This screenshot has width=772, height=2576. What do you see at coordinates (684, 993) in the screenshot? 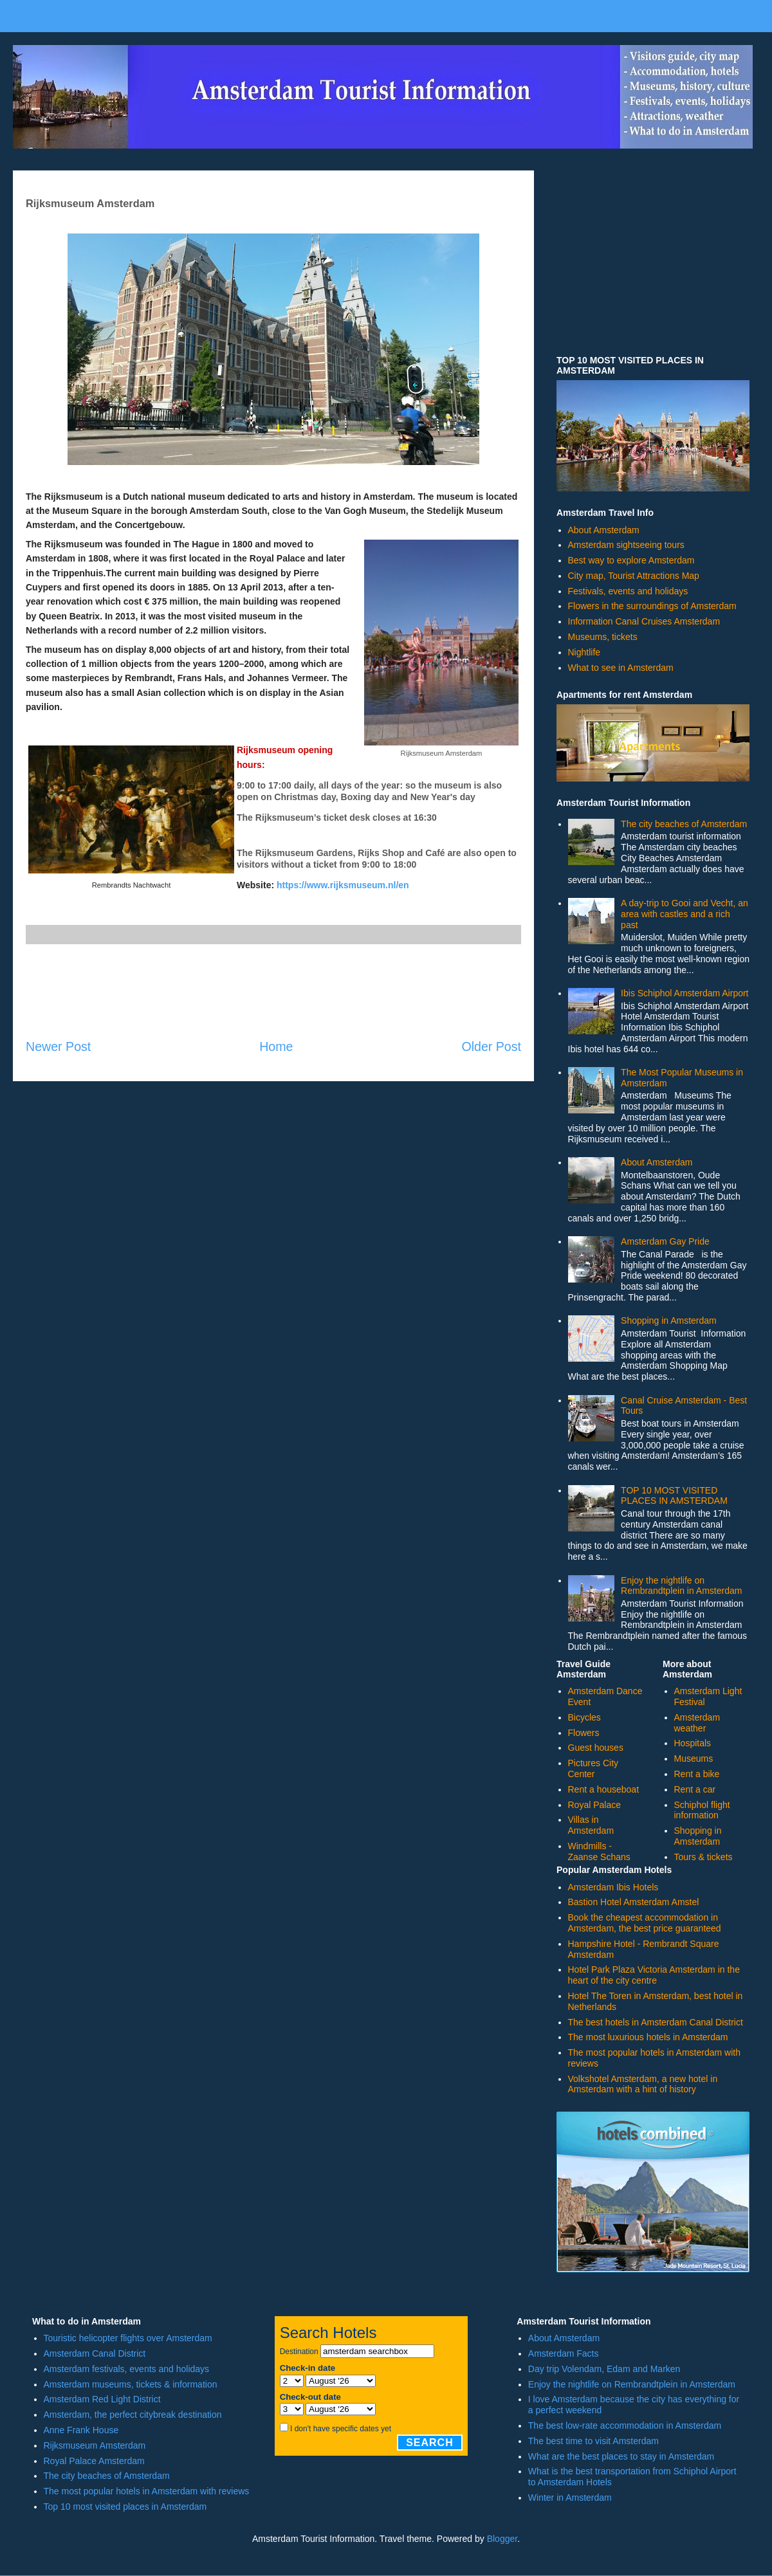
I see `Ibis Schiphol Amsterdam Airport` at bounding box center [684, 993].